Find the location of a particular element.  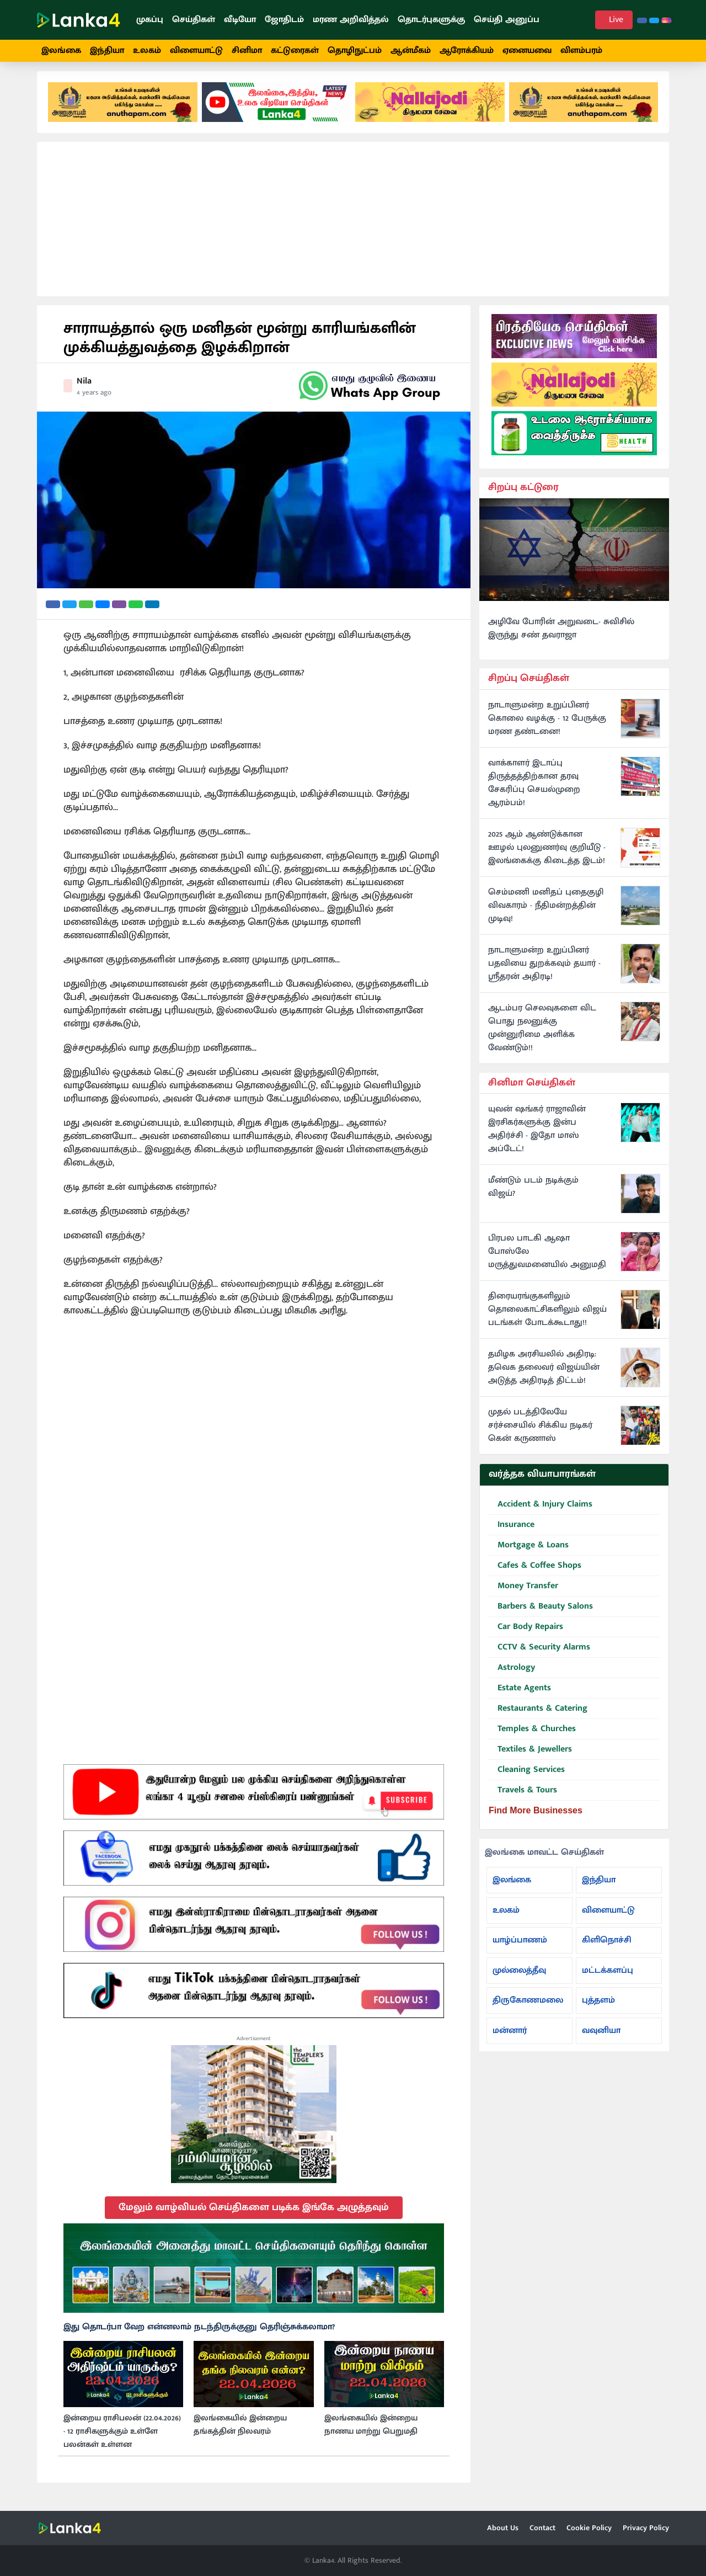

Travels & Tours is located at coordinates (523, 1796).